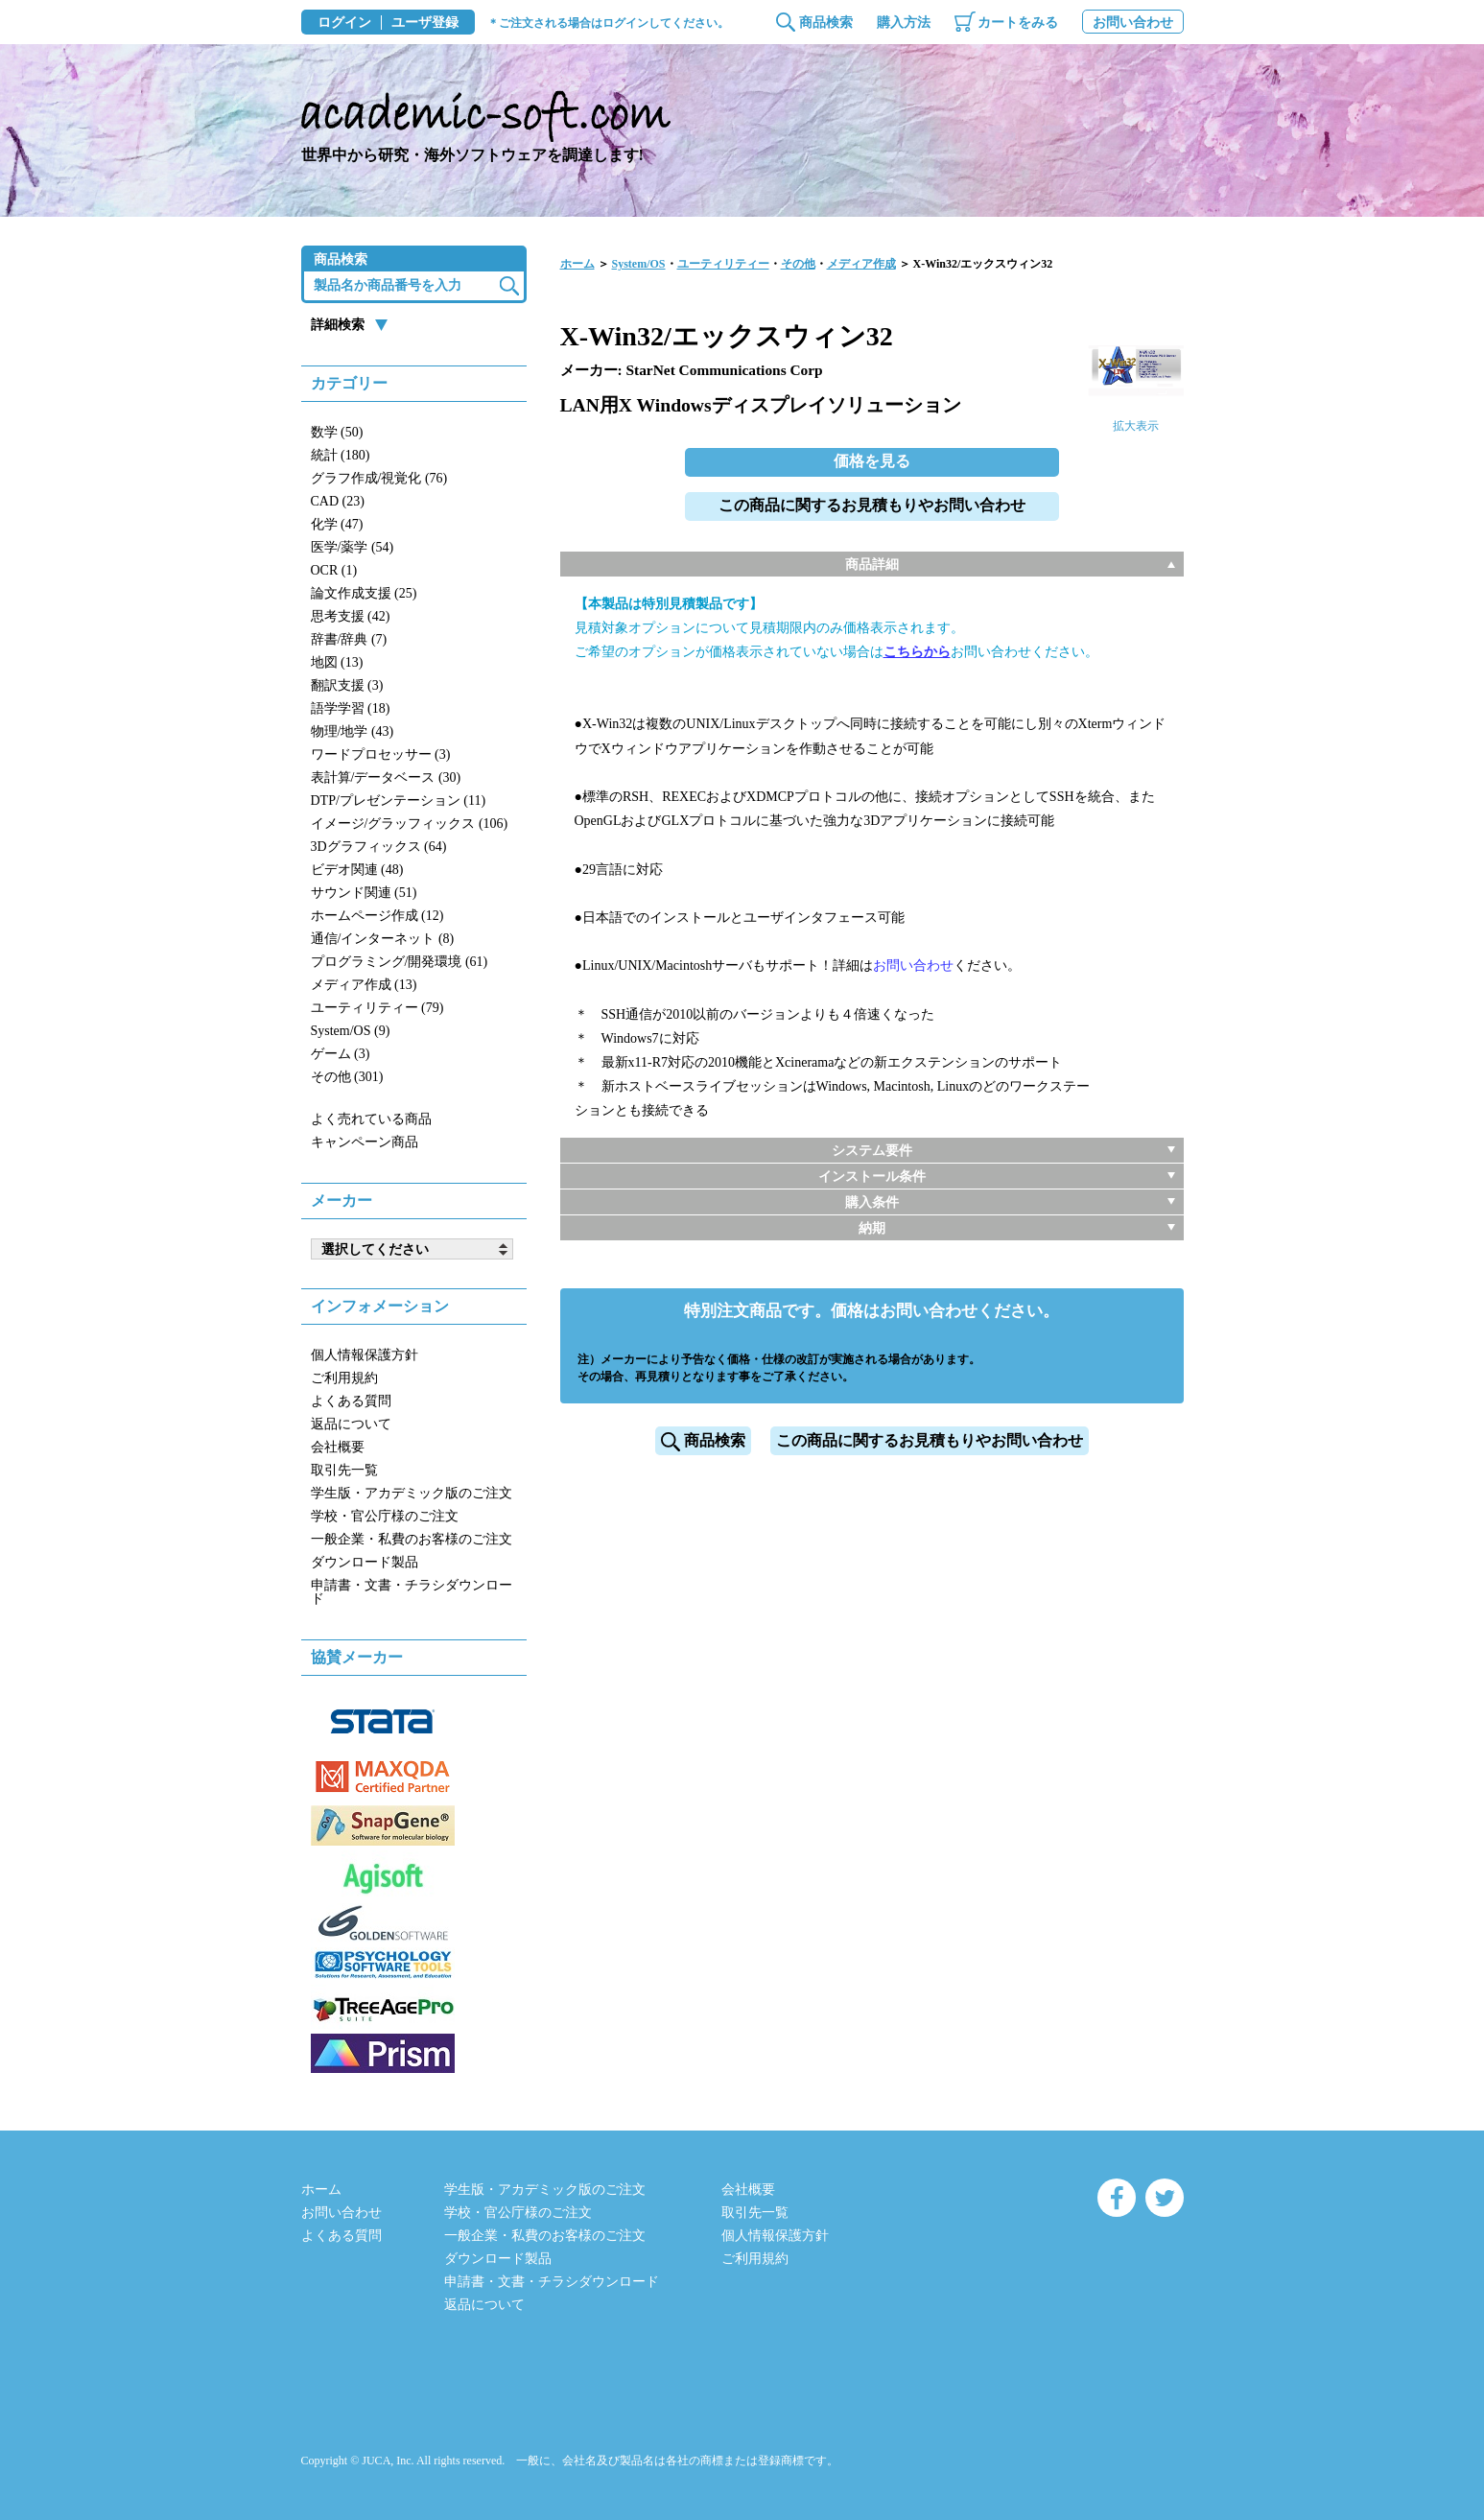 Image resolution: width=1484 pixels, height=2520 pixels. What do you see at coordinates (409, 823) in the screenshot?
I see `イメージ/グラッフィックス (106)` at bounding box center [409, 823].